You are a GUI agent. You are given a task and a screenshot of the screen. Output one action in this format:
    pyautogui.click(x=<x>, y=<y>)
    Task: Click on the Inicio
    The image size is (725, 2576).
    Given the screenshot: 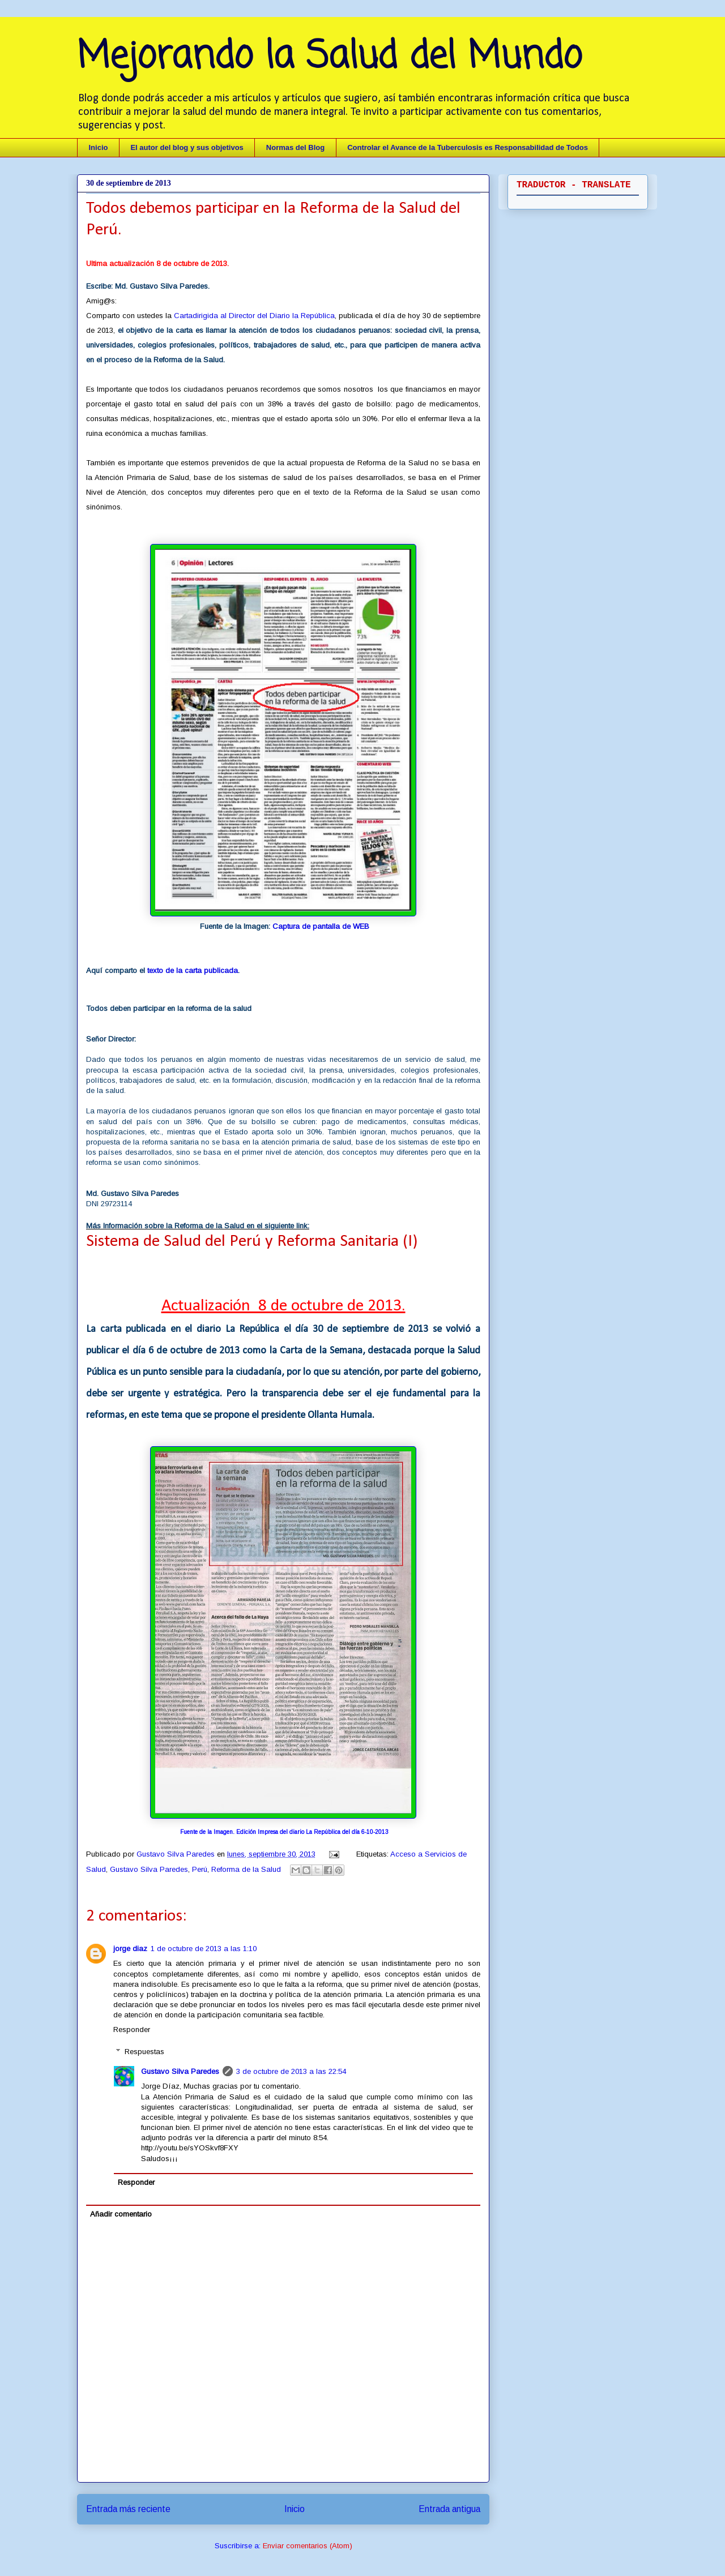 What is the action you would take?
    pyautogui.click(x=98, y=147)
    